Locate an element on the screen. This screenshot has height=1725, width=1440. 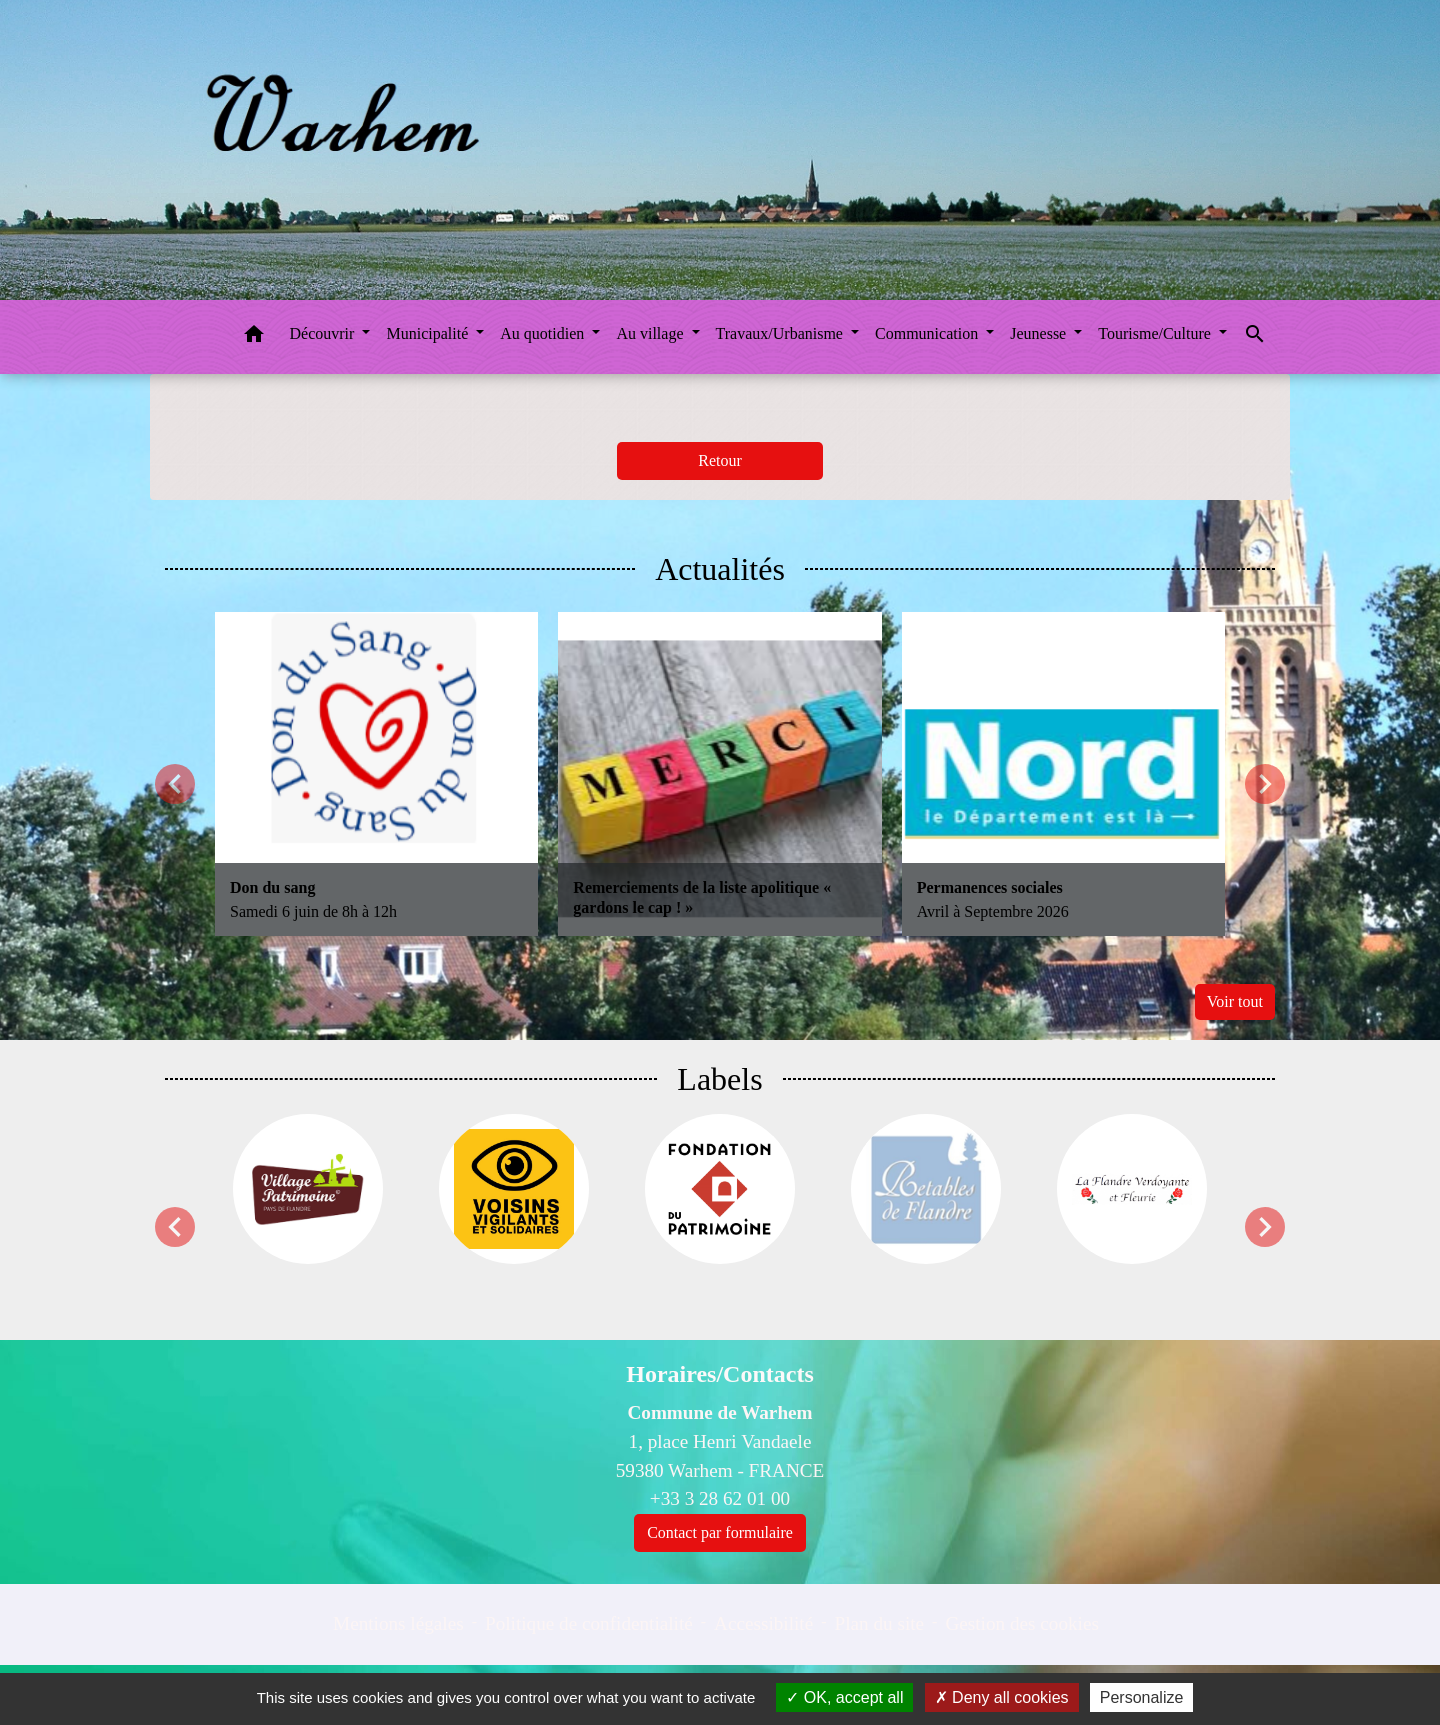
Gestion des cookies is located at coordinates (1021, 1623).